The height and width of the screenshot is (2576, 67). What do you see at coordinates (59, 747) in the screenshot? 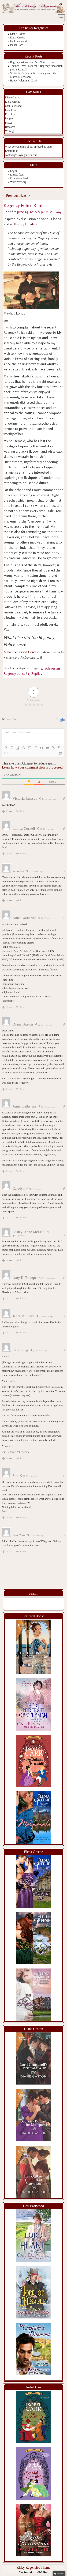
I see `{}` at bounding box center [59, 747].